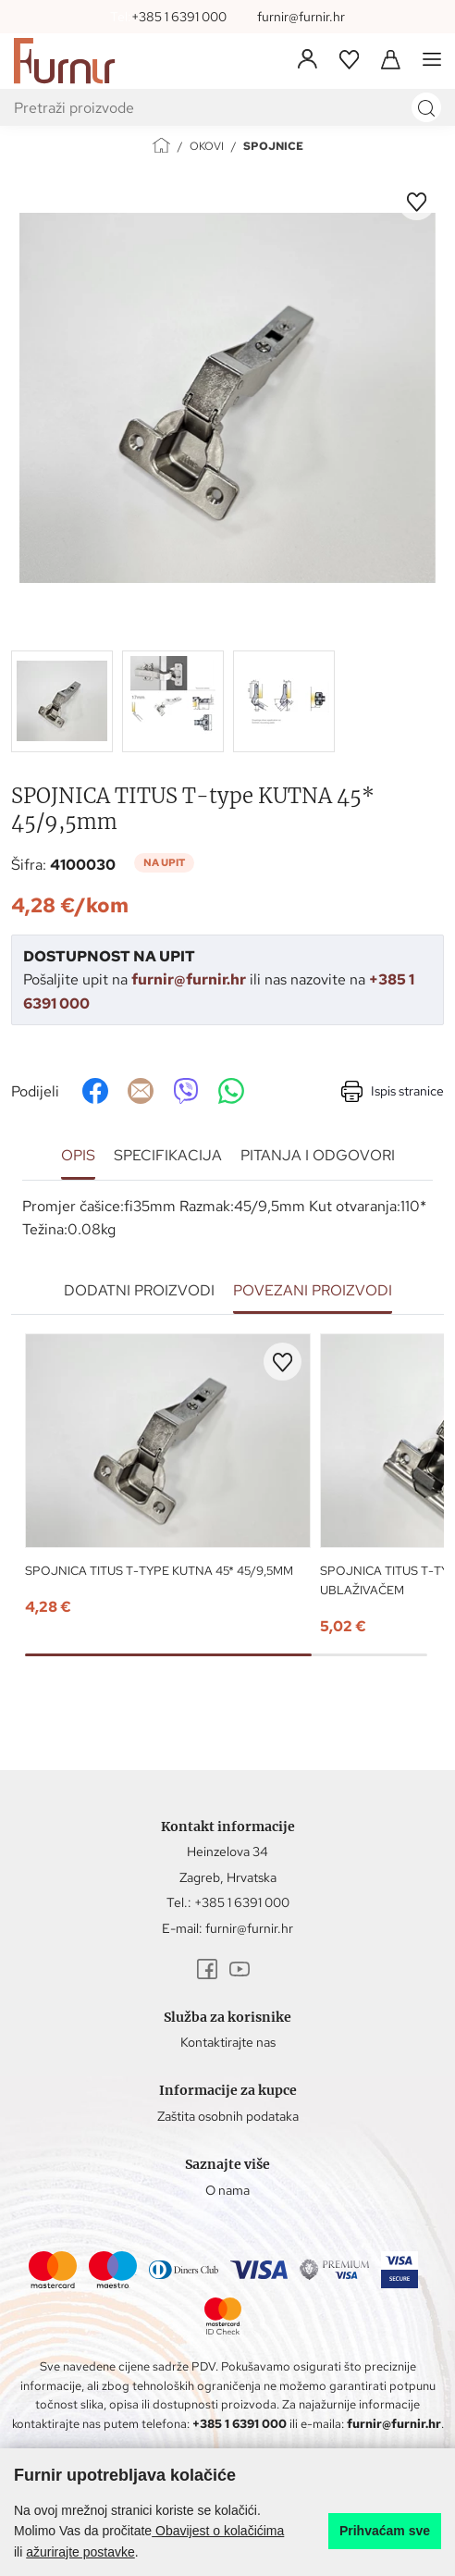 This screenshot has height=2576, width=455. Describe the element at coordinates (179, 16) in the screenshot. I see `+385 1 6391 000` at that location.